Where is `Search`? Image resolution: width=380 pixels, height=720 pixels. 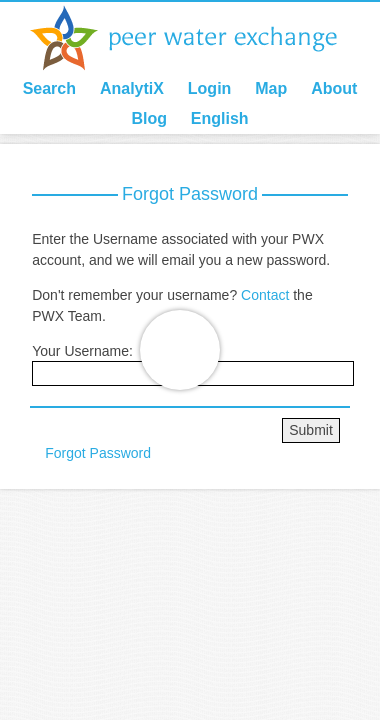 Search is located at coordinates (49, 88).